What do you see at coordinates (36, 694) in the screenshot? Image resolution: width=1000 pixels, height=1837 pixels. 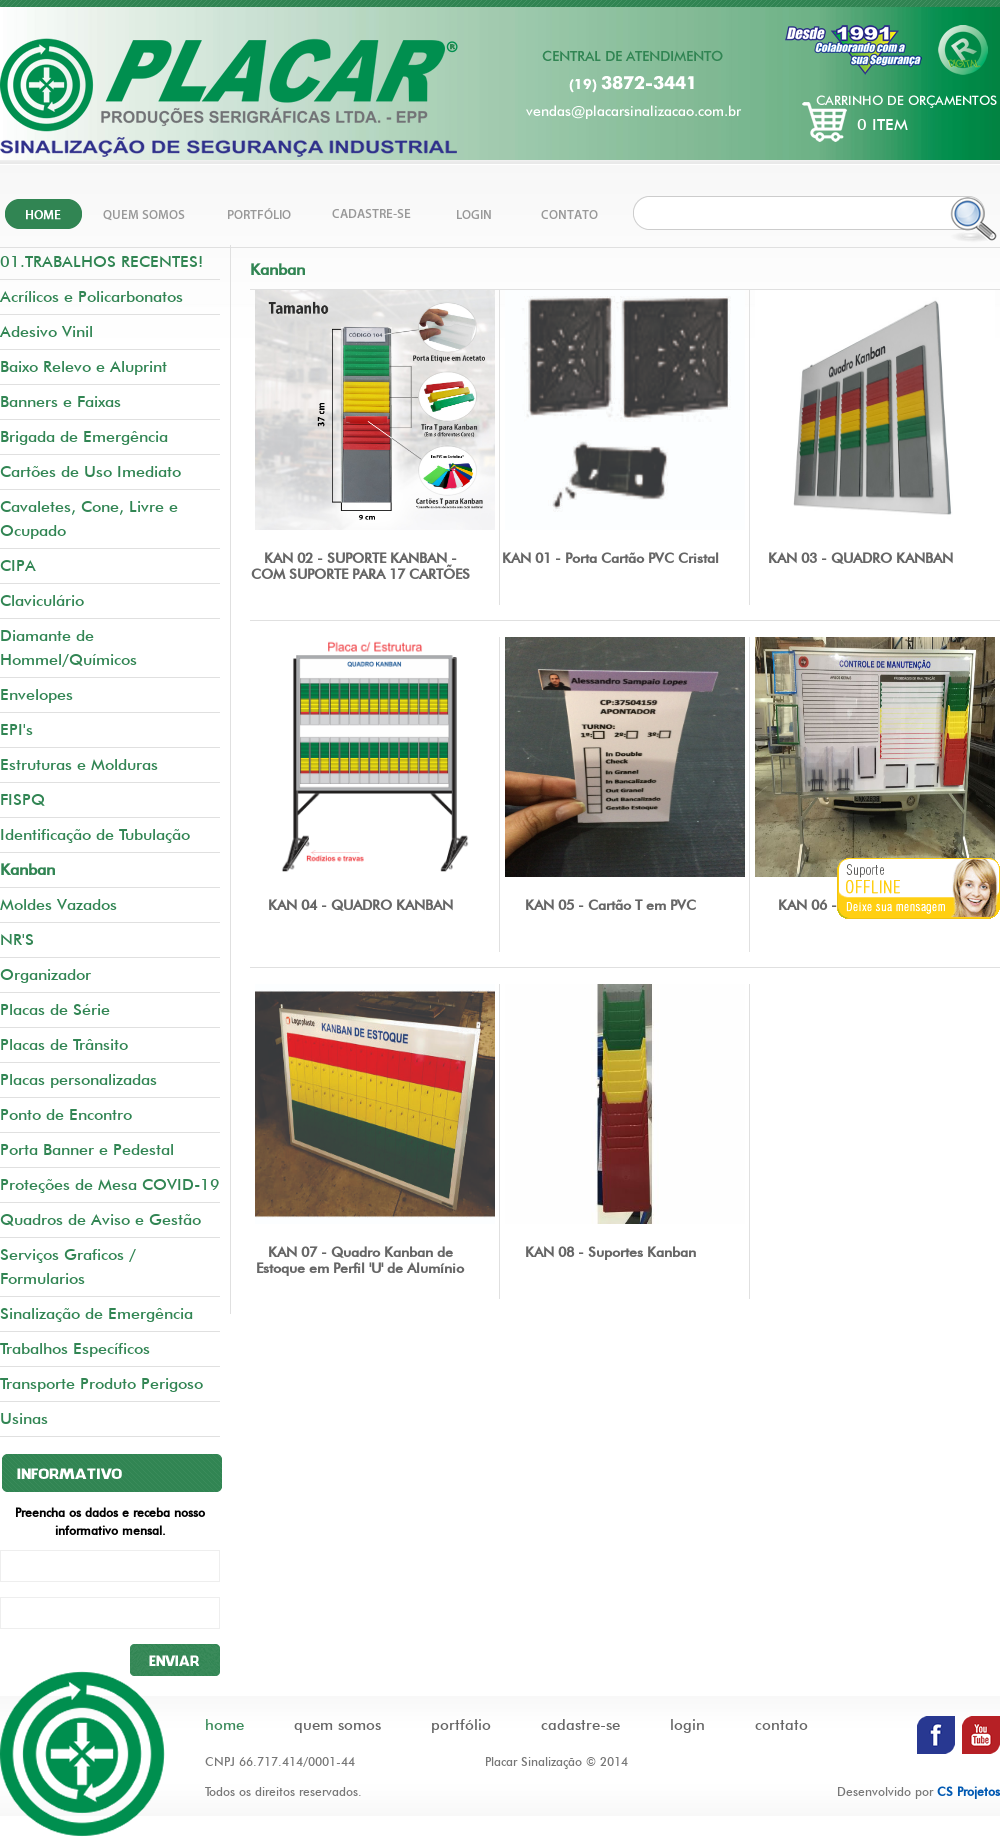 I see `Envelopes` at bounding box center [36, 694].